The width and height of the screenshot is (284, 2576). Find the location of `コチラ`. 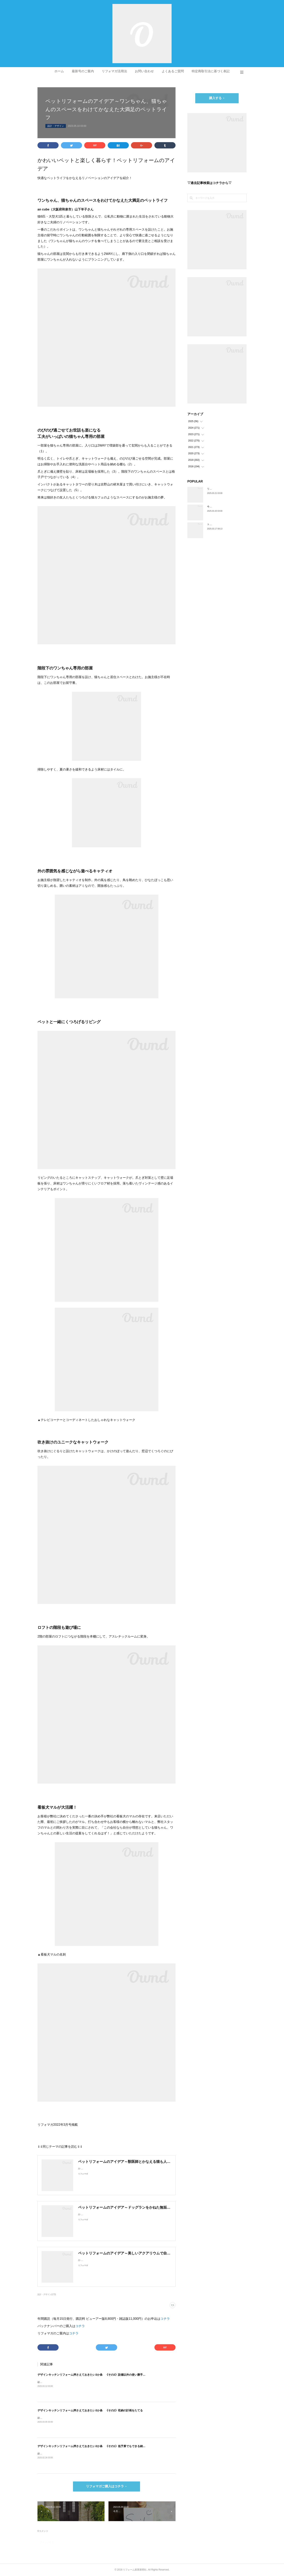

コチラ is located at coordinates (165, 2318).